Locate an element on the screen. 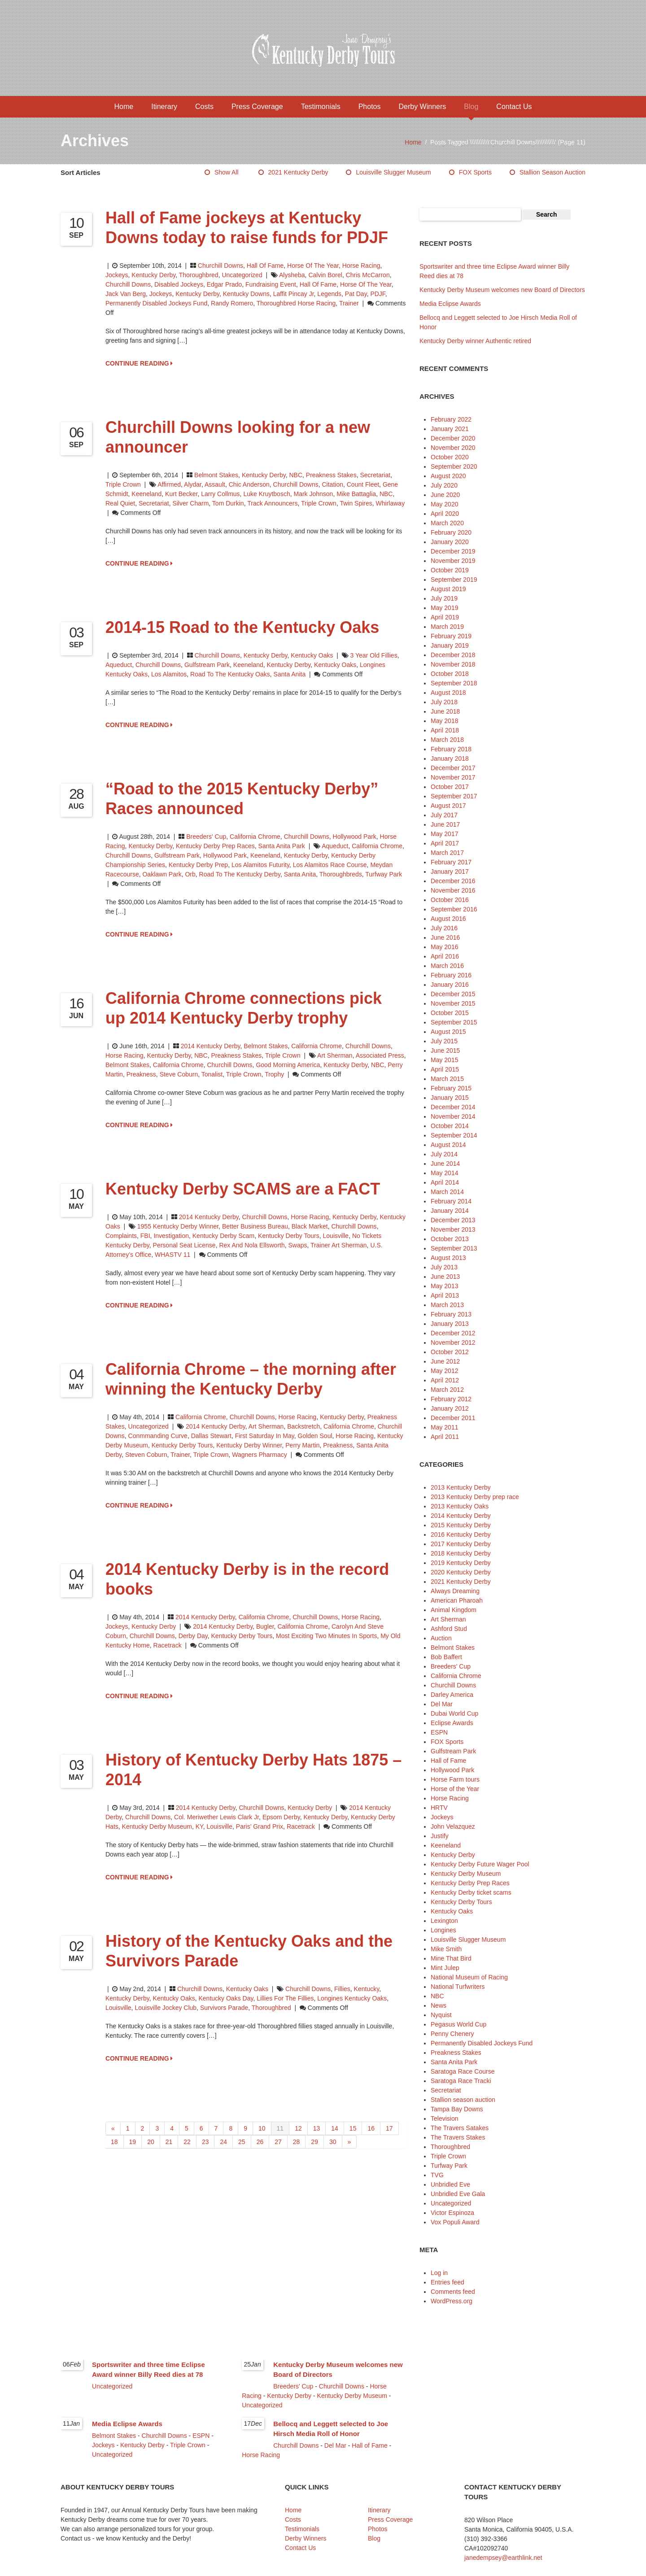  Mint Julep is located at coordinates (445, 1967).